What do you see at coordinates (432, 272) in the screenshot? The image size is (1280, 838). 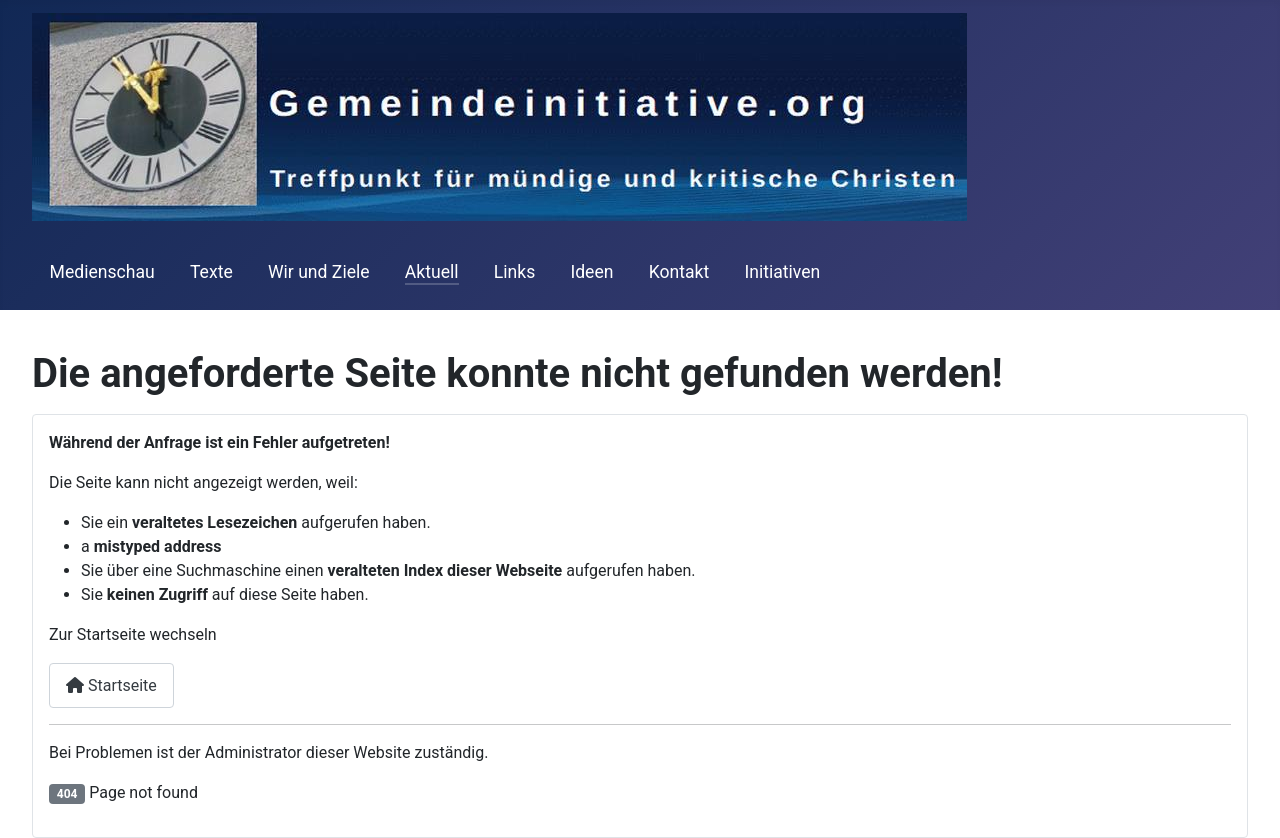 I see `Aktuell` at bounding box center [432, 272].